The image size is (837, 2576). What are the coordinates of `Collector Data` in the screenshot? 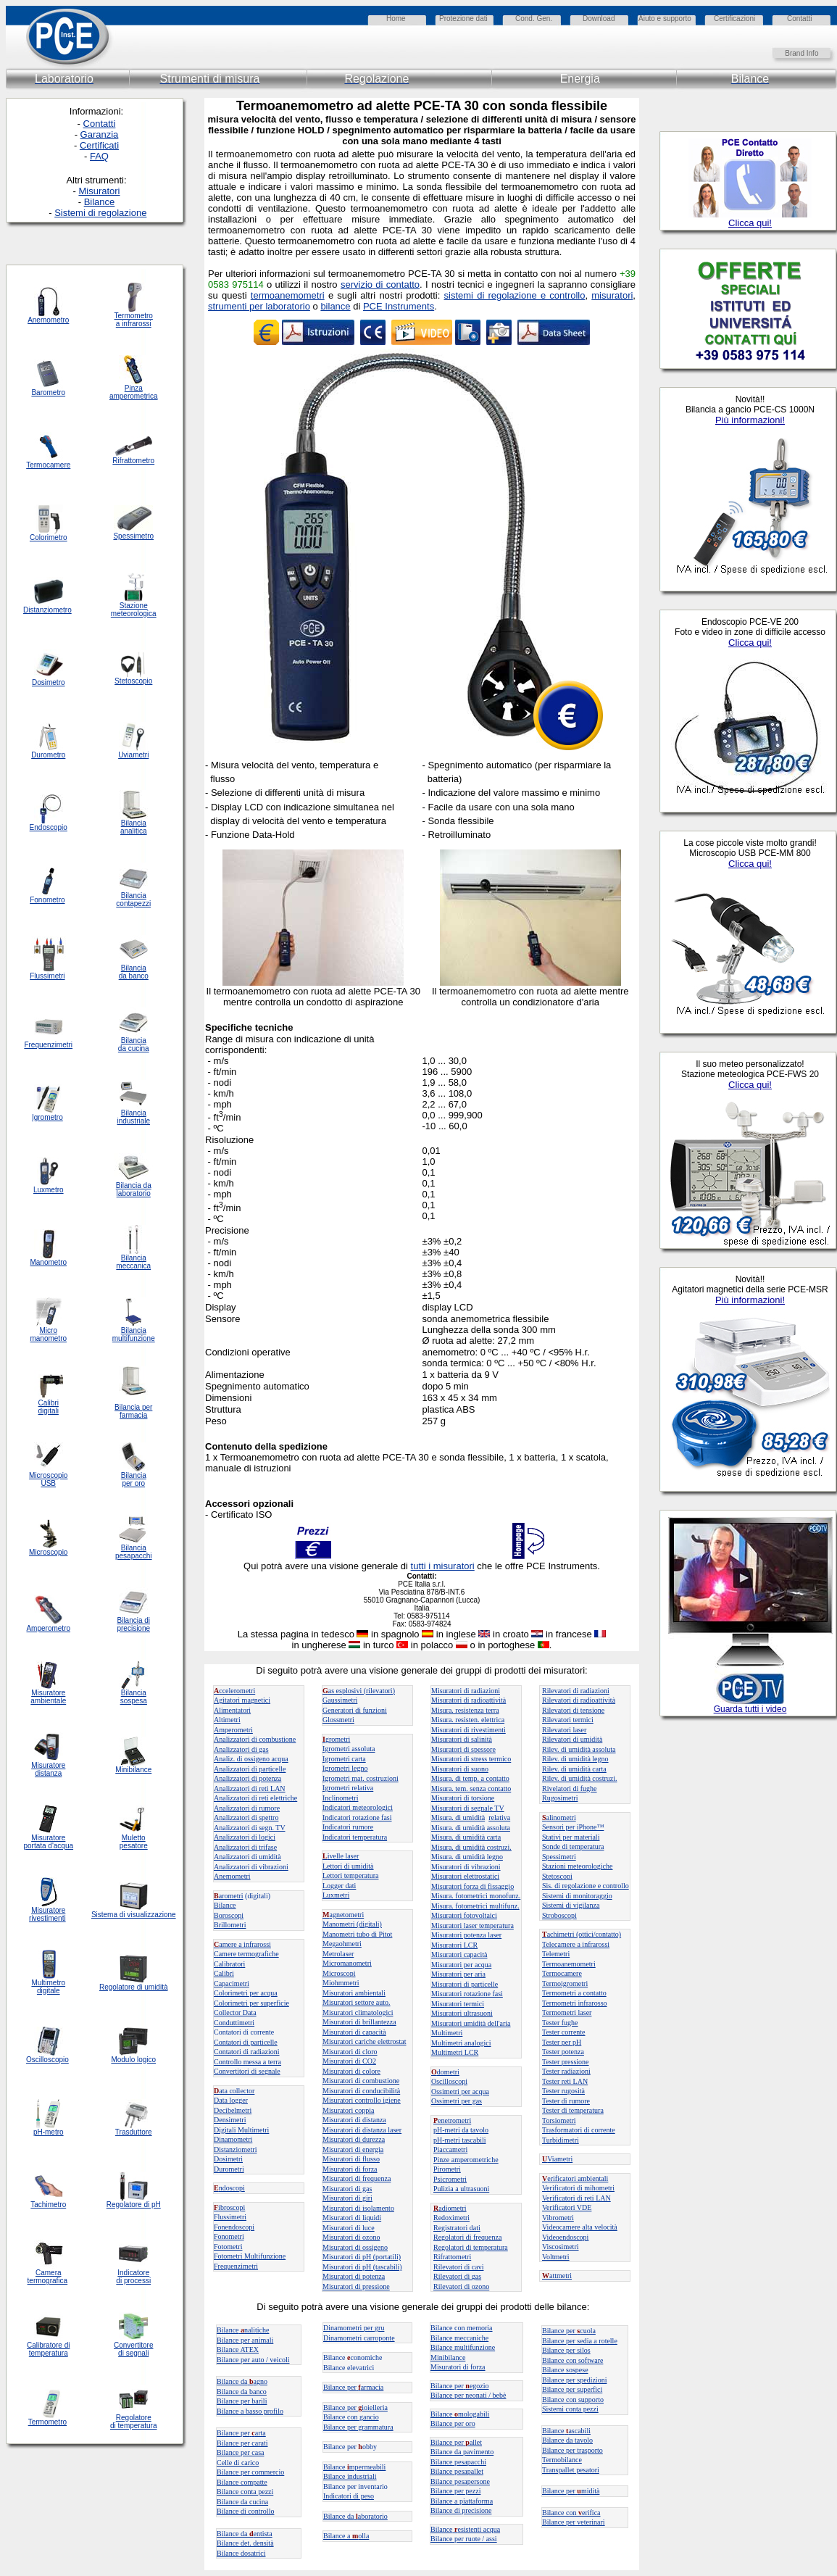 It's located at (235, 2012).